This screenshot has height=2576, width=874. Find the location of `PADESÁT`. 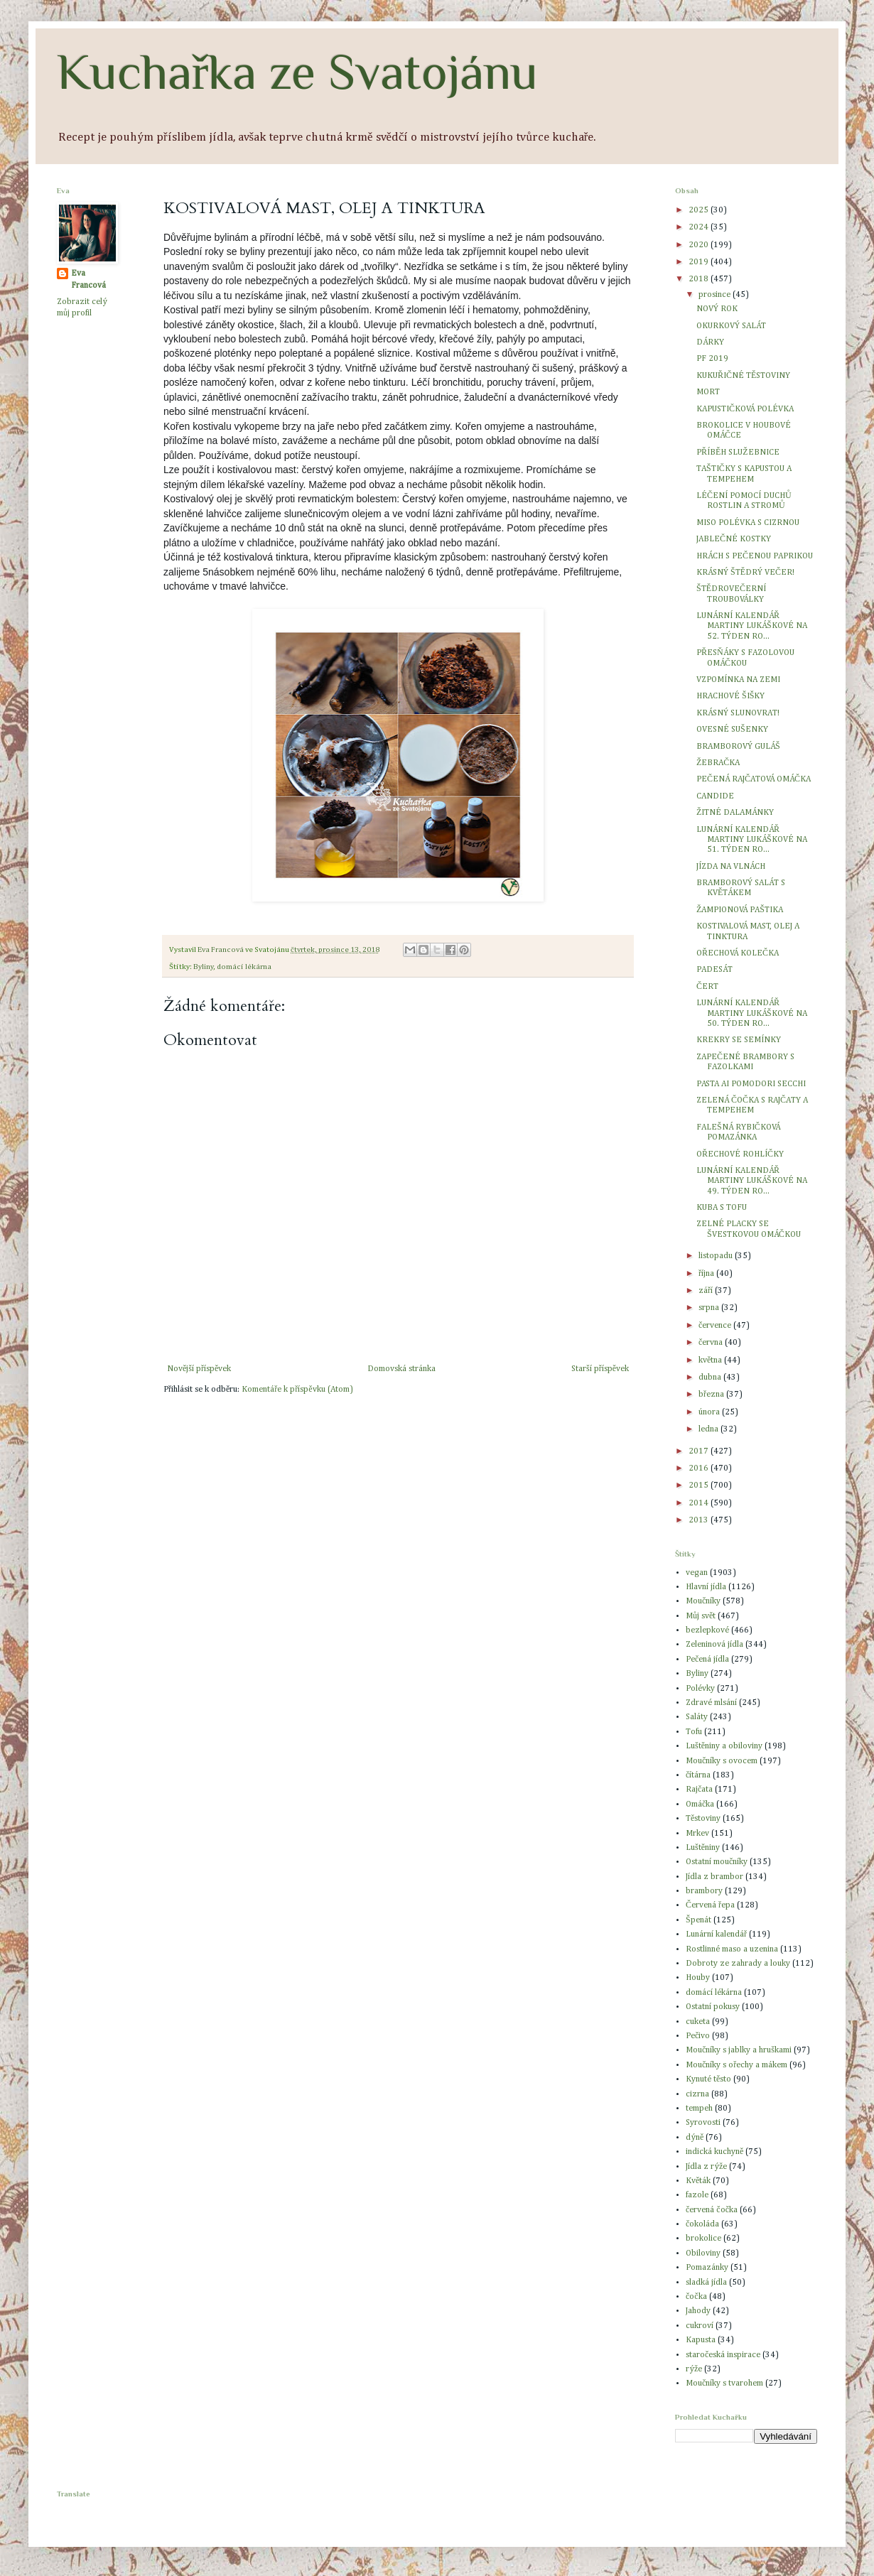

PADESÁT is located at coordinates (714, 969).